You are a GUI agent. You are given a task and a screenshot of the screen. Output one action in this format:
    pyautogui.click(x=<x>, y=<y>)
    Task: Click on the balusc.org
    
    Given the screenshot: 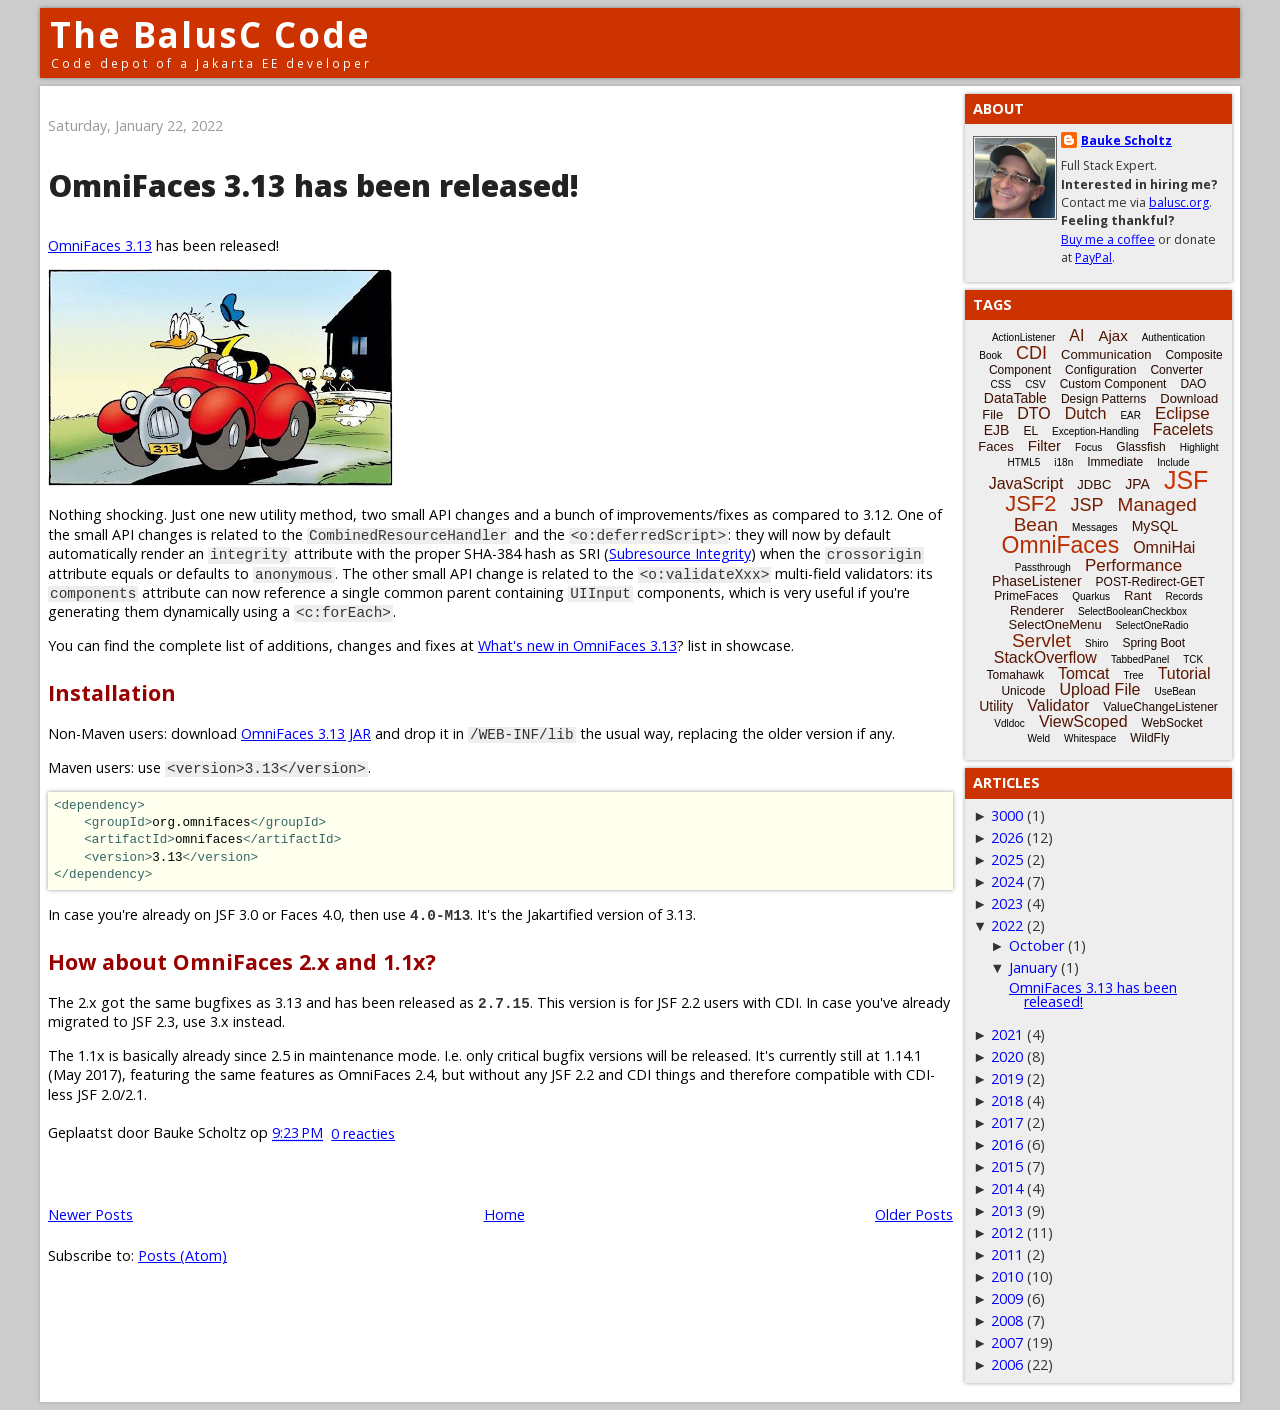 What is the action you would take?
    pyautogui.click(x=1179, y=202)
    